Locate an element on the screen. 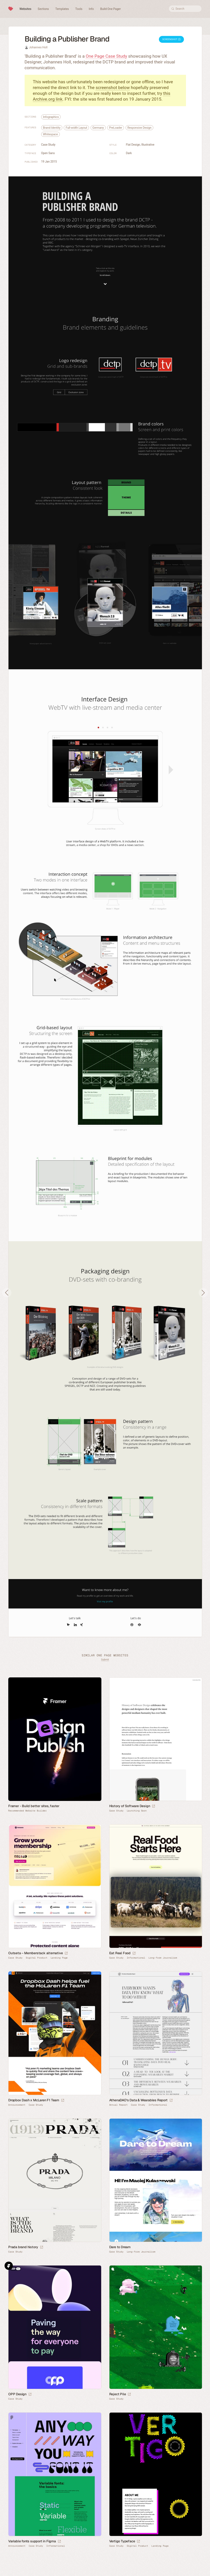  Infographics is located at coordinates (51, 117).